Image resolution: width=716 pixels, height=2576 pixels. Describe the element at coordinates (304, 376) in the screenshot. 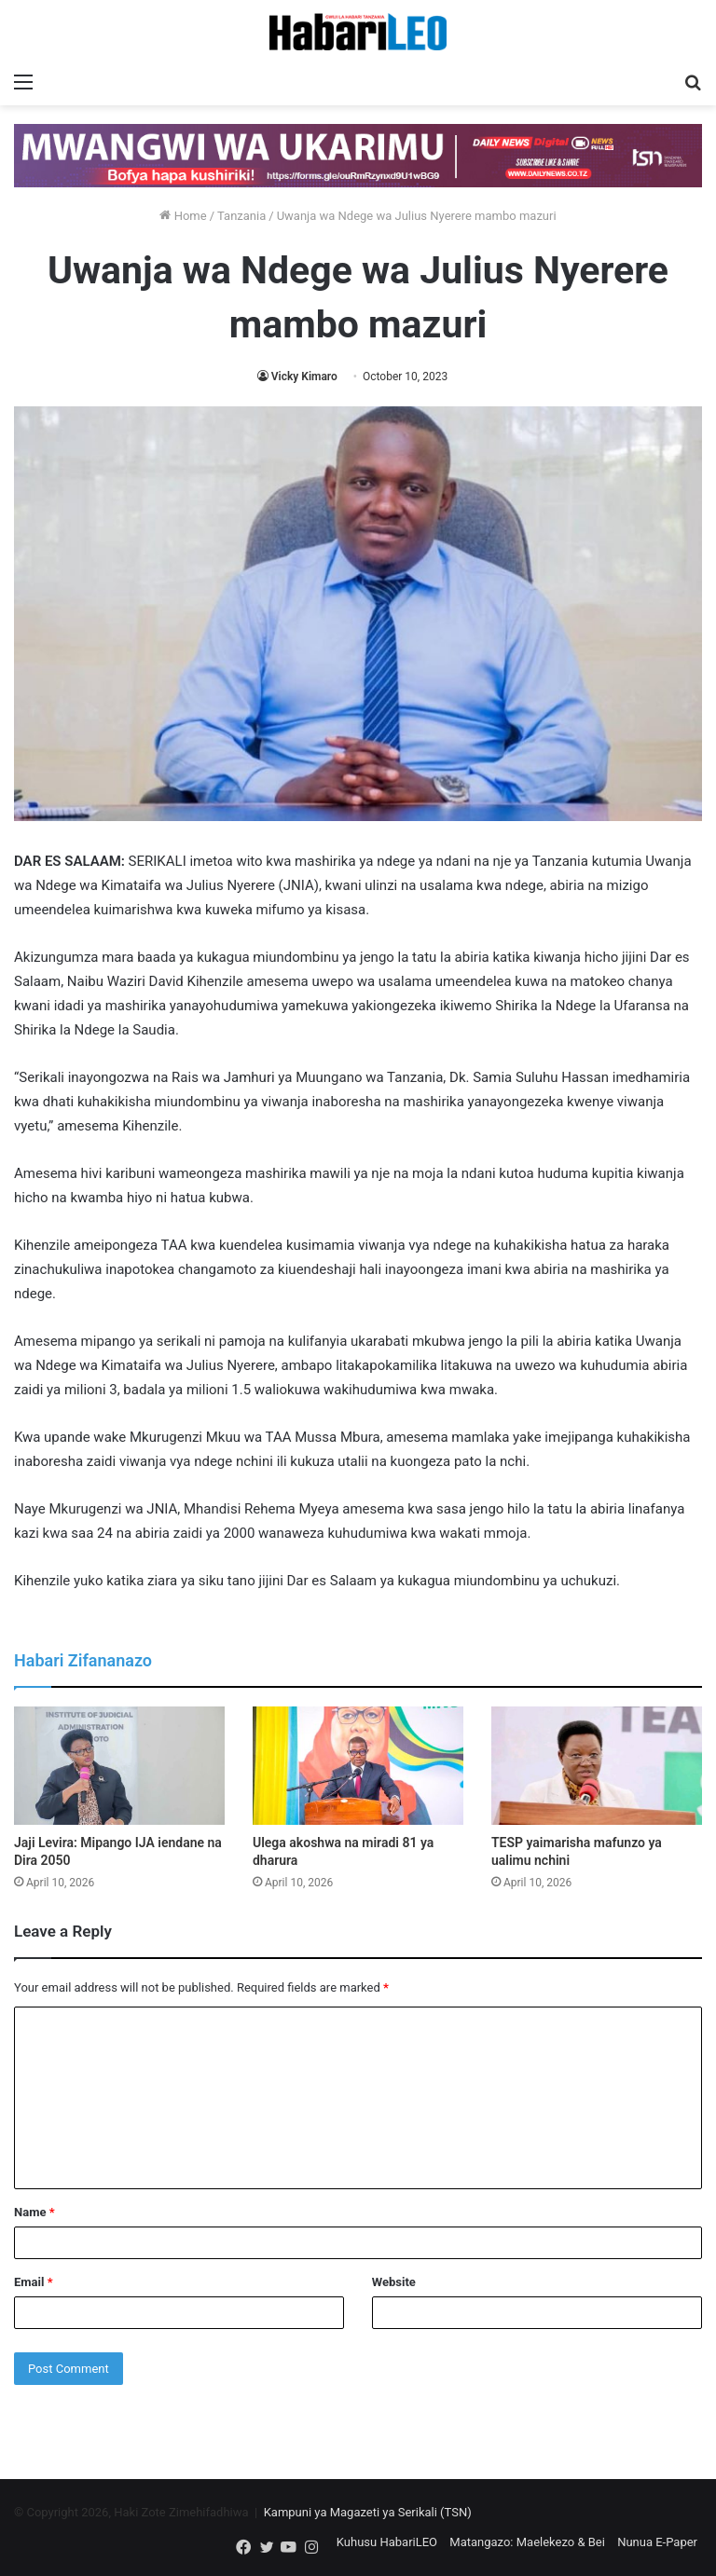

I see `Vicky Kimaro` at that location.